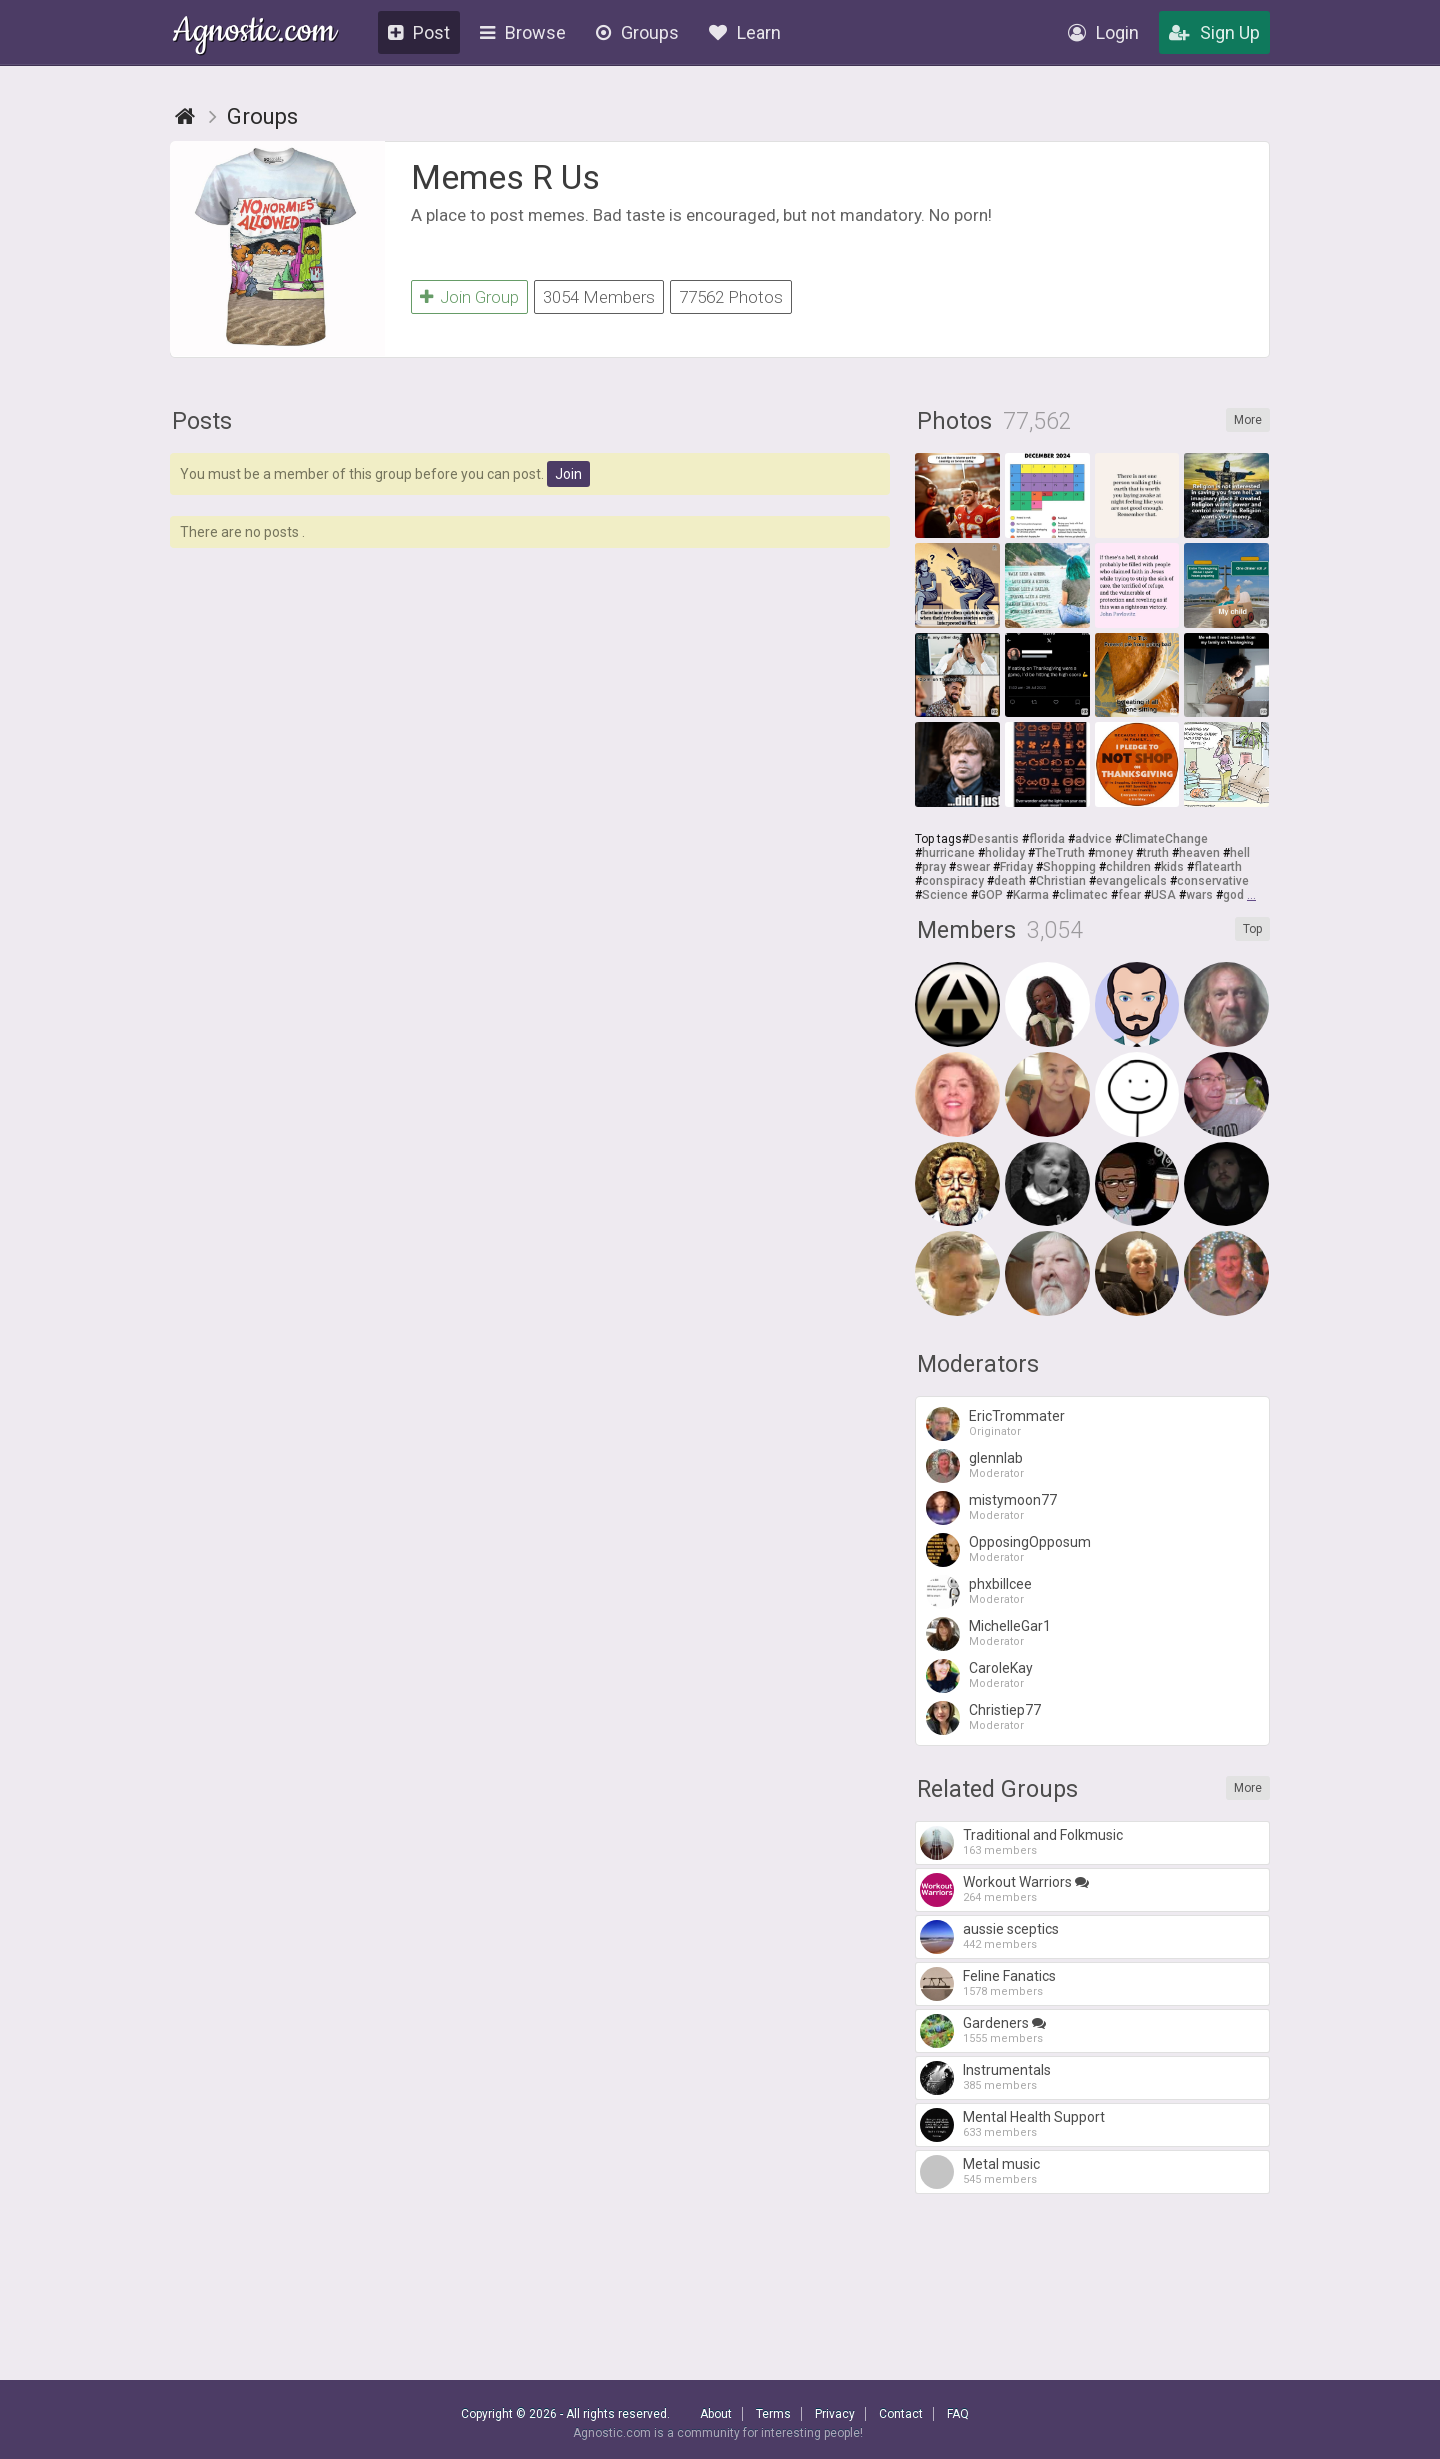 The width and height of the screenshot is (1440, 2459). I want to click on More, so click(1248, 420).